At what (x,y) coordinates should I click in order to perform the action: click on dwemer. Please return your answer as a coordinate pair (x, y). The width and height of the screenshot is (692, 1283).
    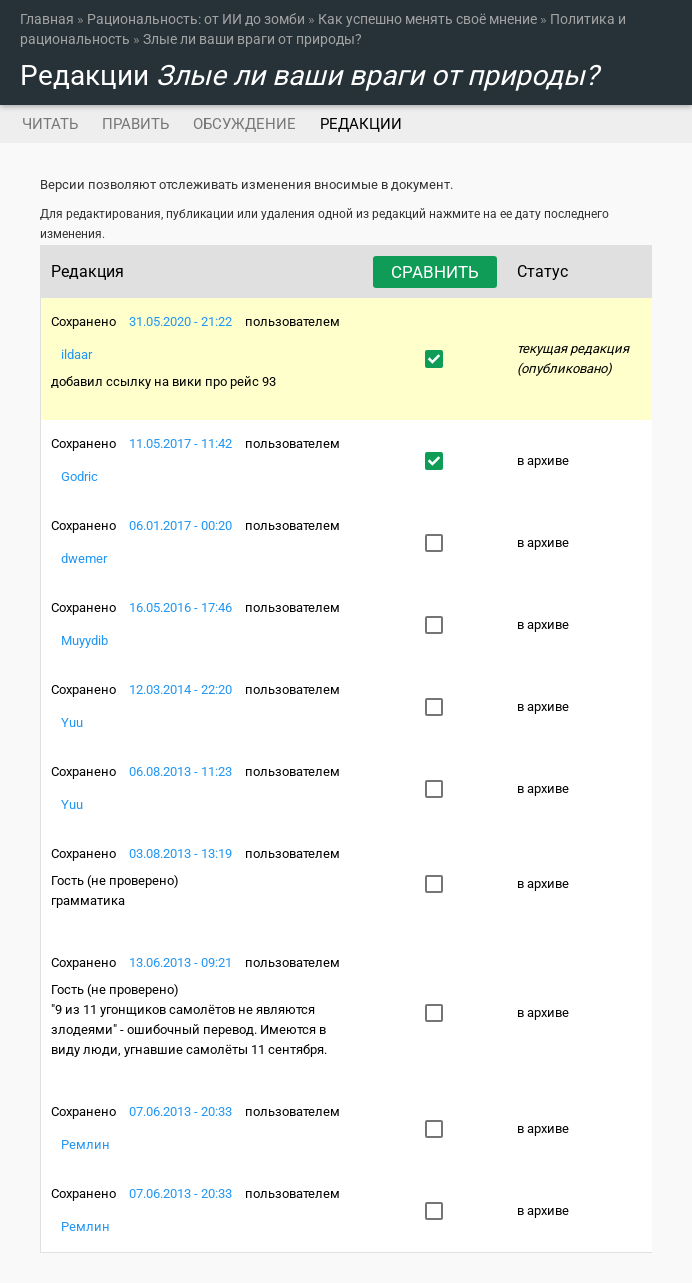
    Looking at the image, I should click on (84, 558).